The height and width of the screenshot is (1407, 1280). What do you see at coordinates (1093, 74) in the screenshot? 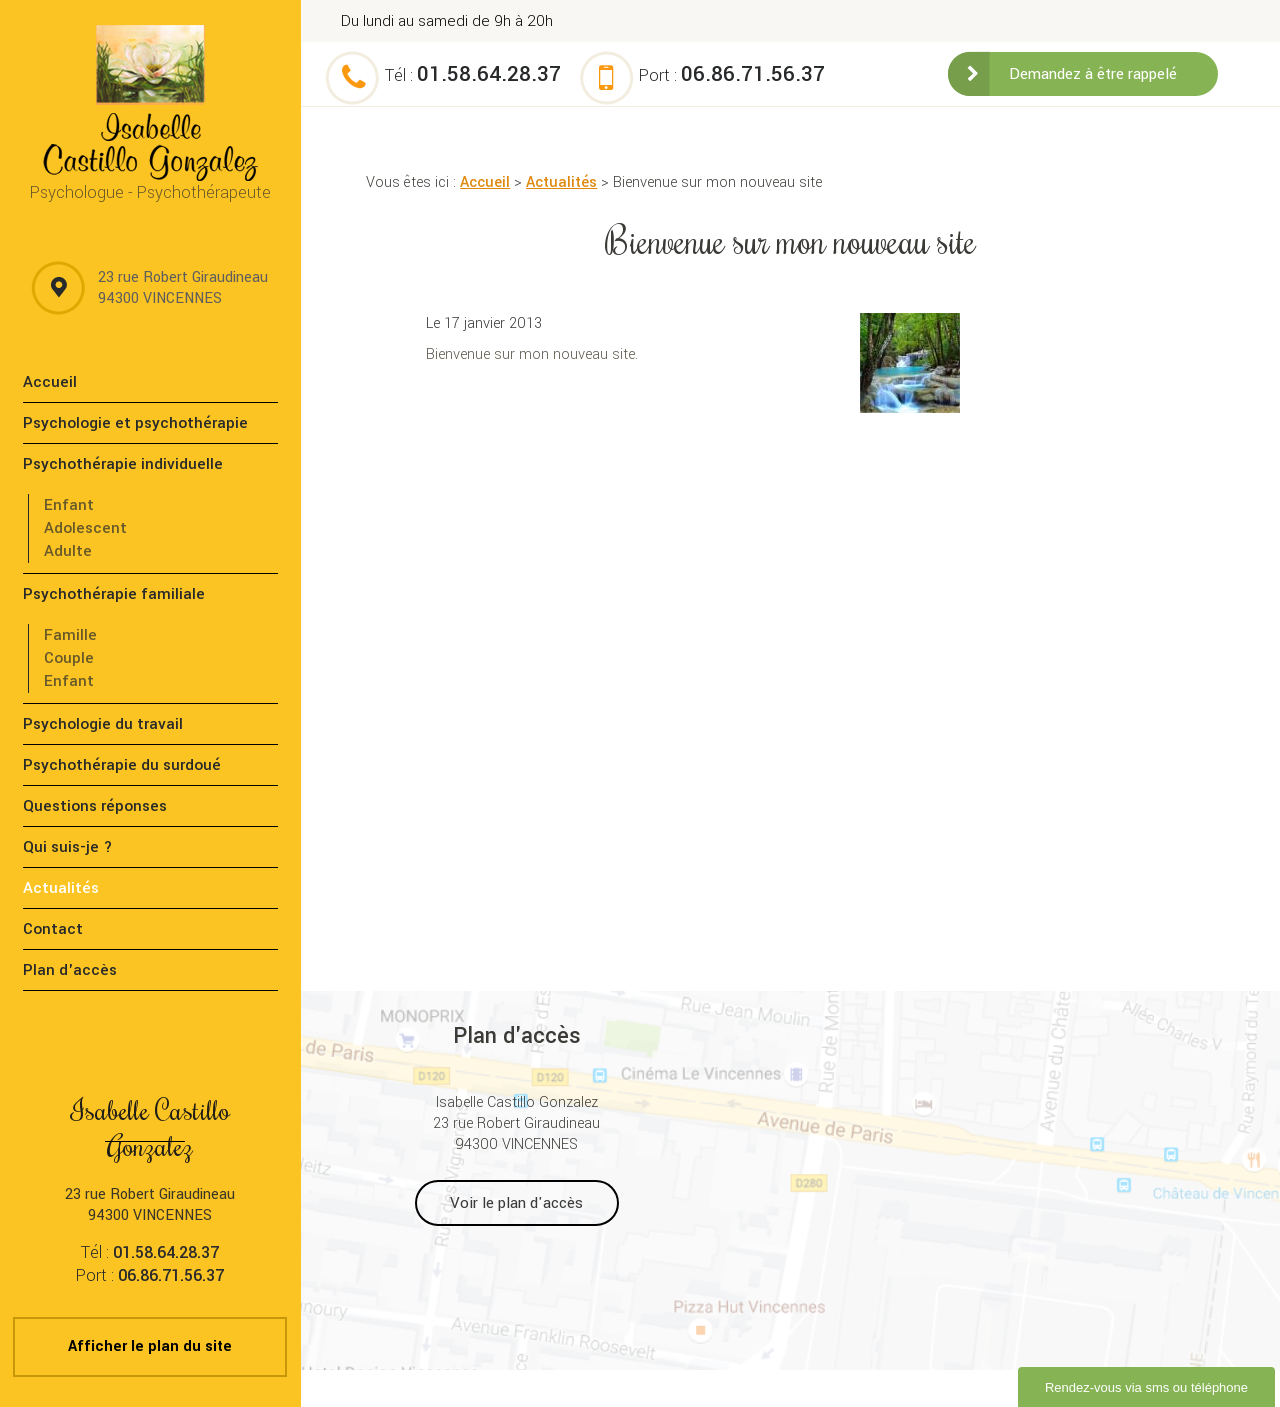
I see `Demandez à être rappelé` at bounding box center [1093, 74].